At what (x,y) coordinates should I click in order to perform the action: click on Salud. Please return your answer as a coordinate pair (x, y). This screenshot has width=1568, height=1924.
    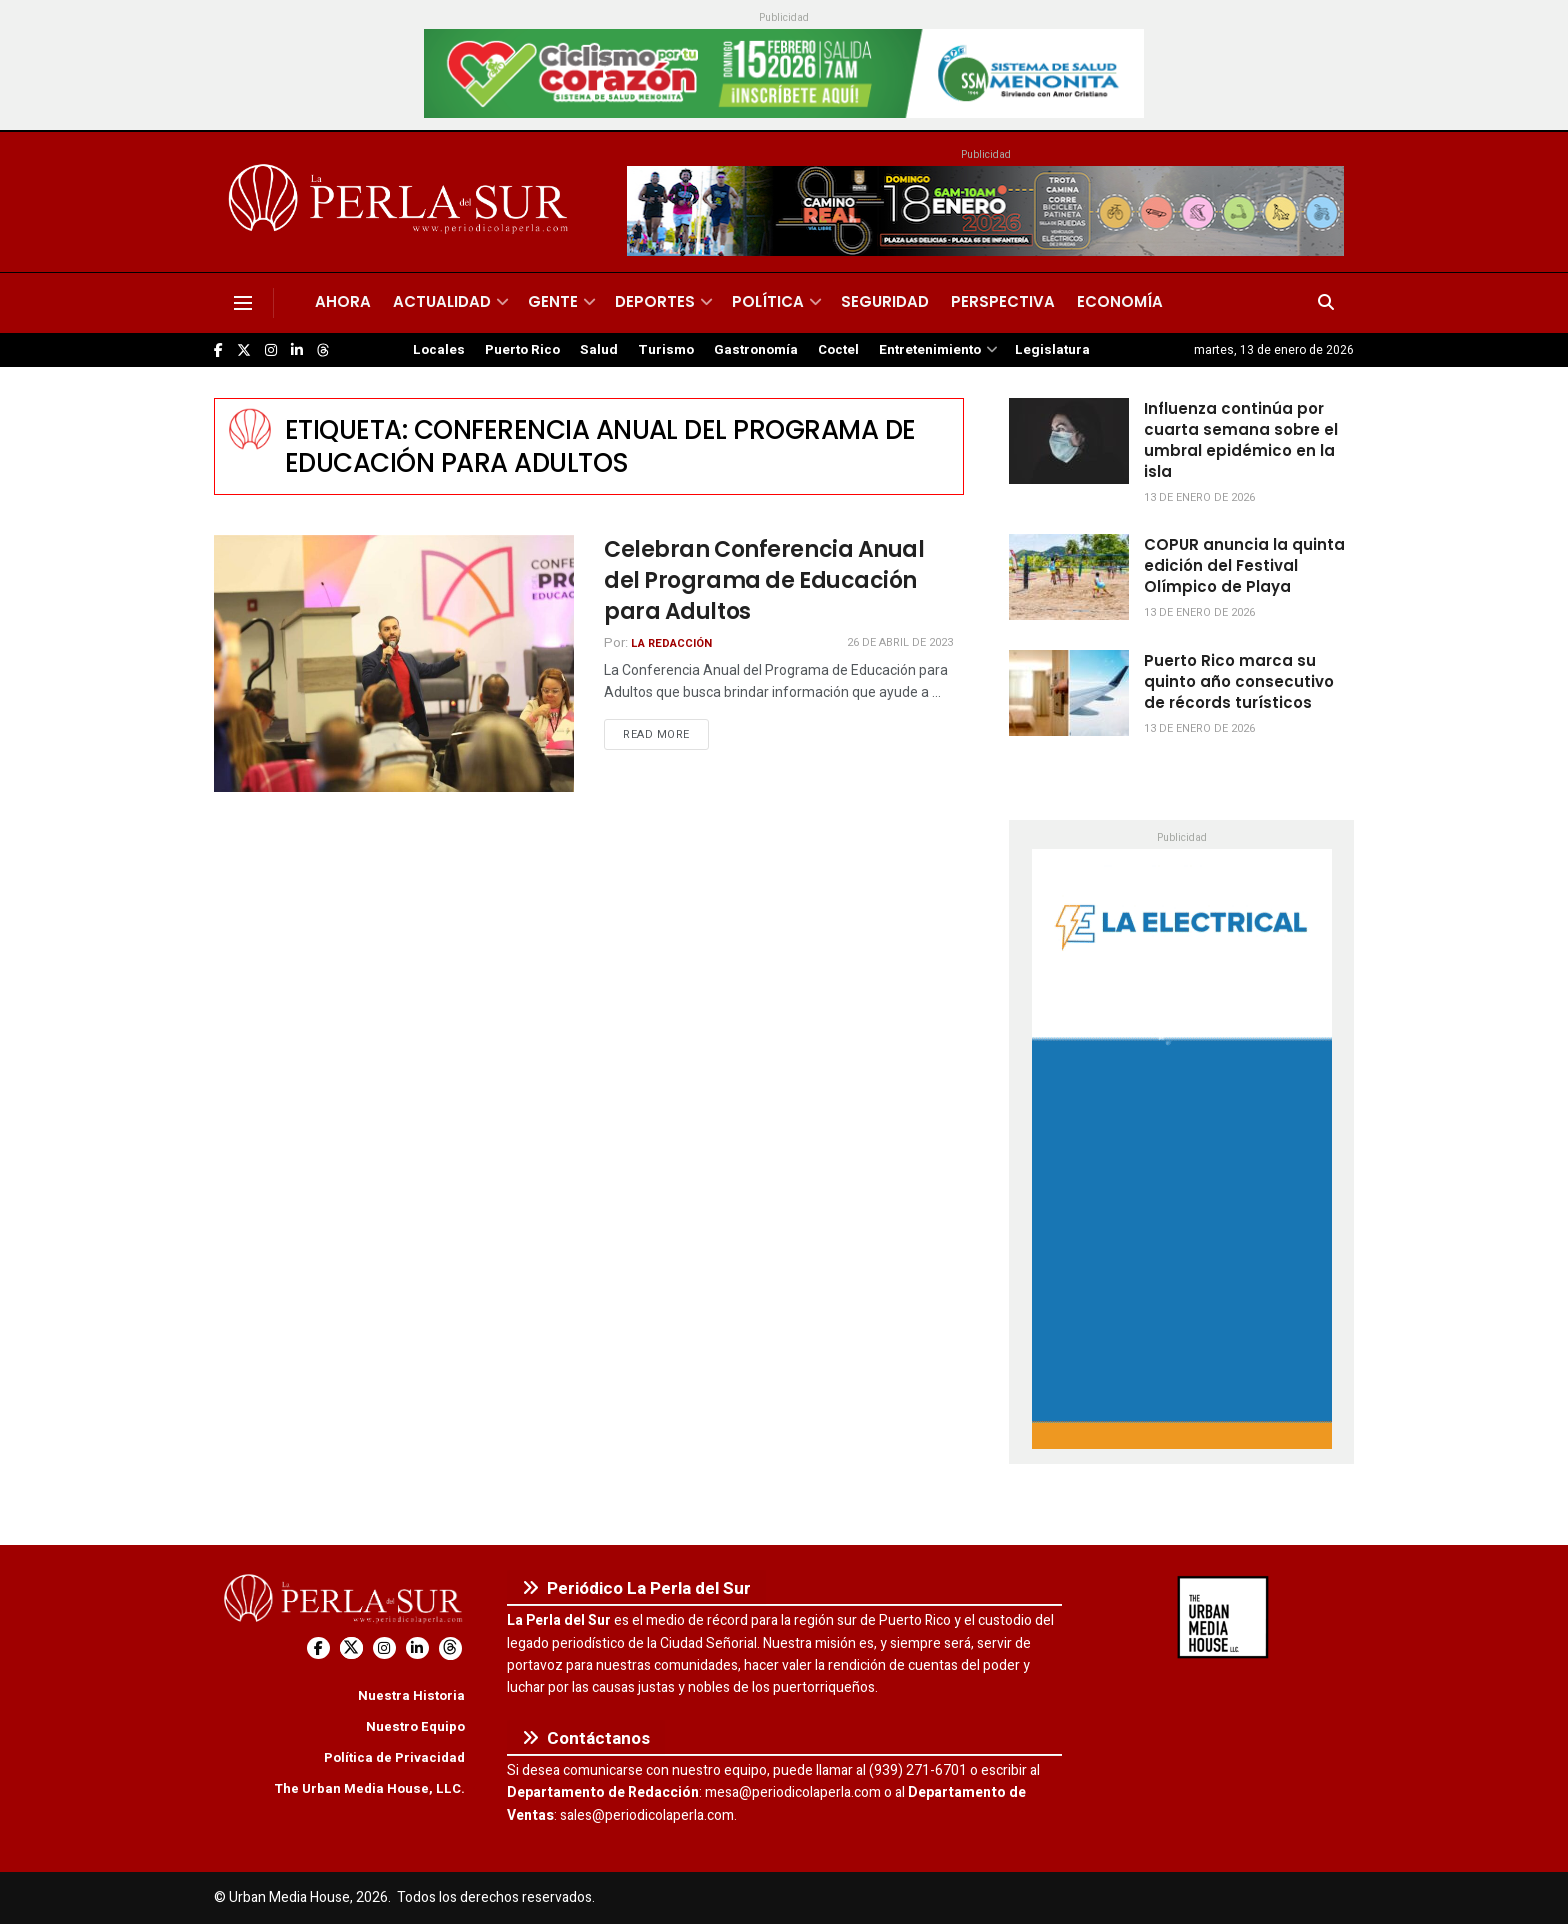
    Looking at the image, I should click on (599, 350).